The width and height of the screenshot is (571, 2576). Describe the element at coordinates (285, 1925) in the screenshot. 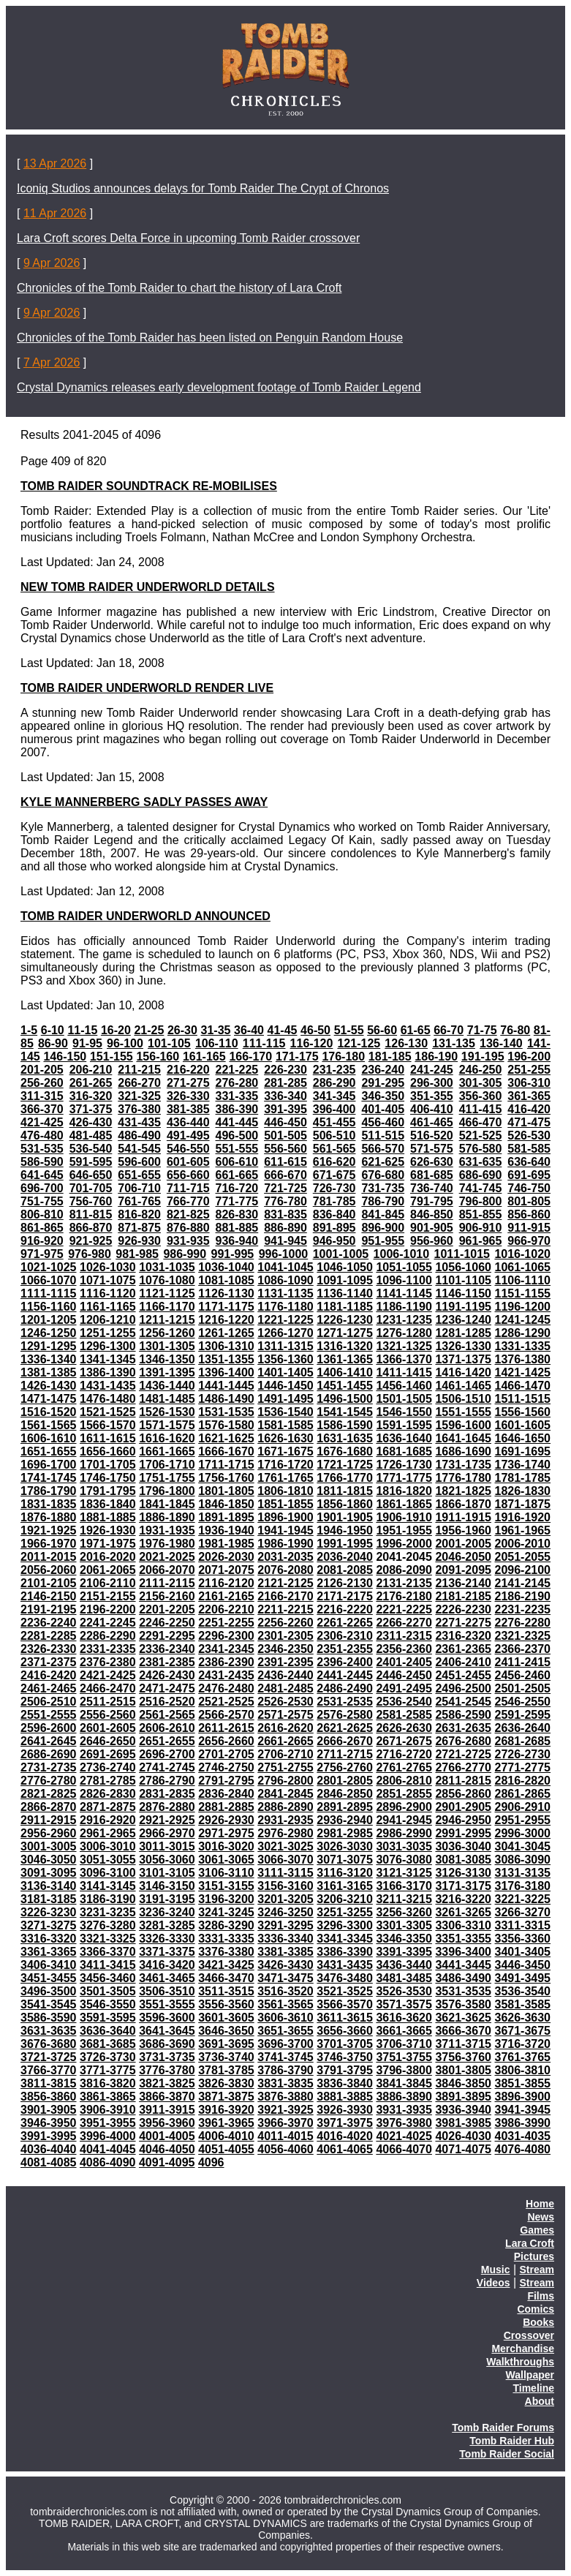

I see `3291-3295` at that location.